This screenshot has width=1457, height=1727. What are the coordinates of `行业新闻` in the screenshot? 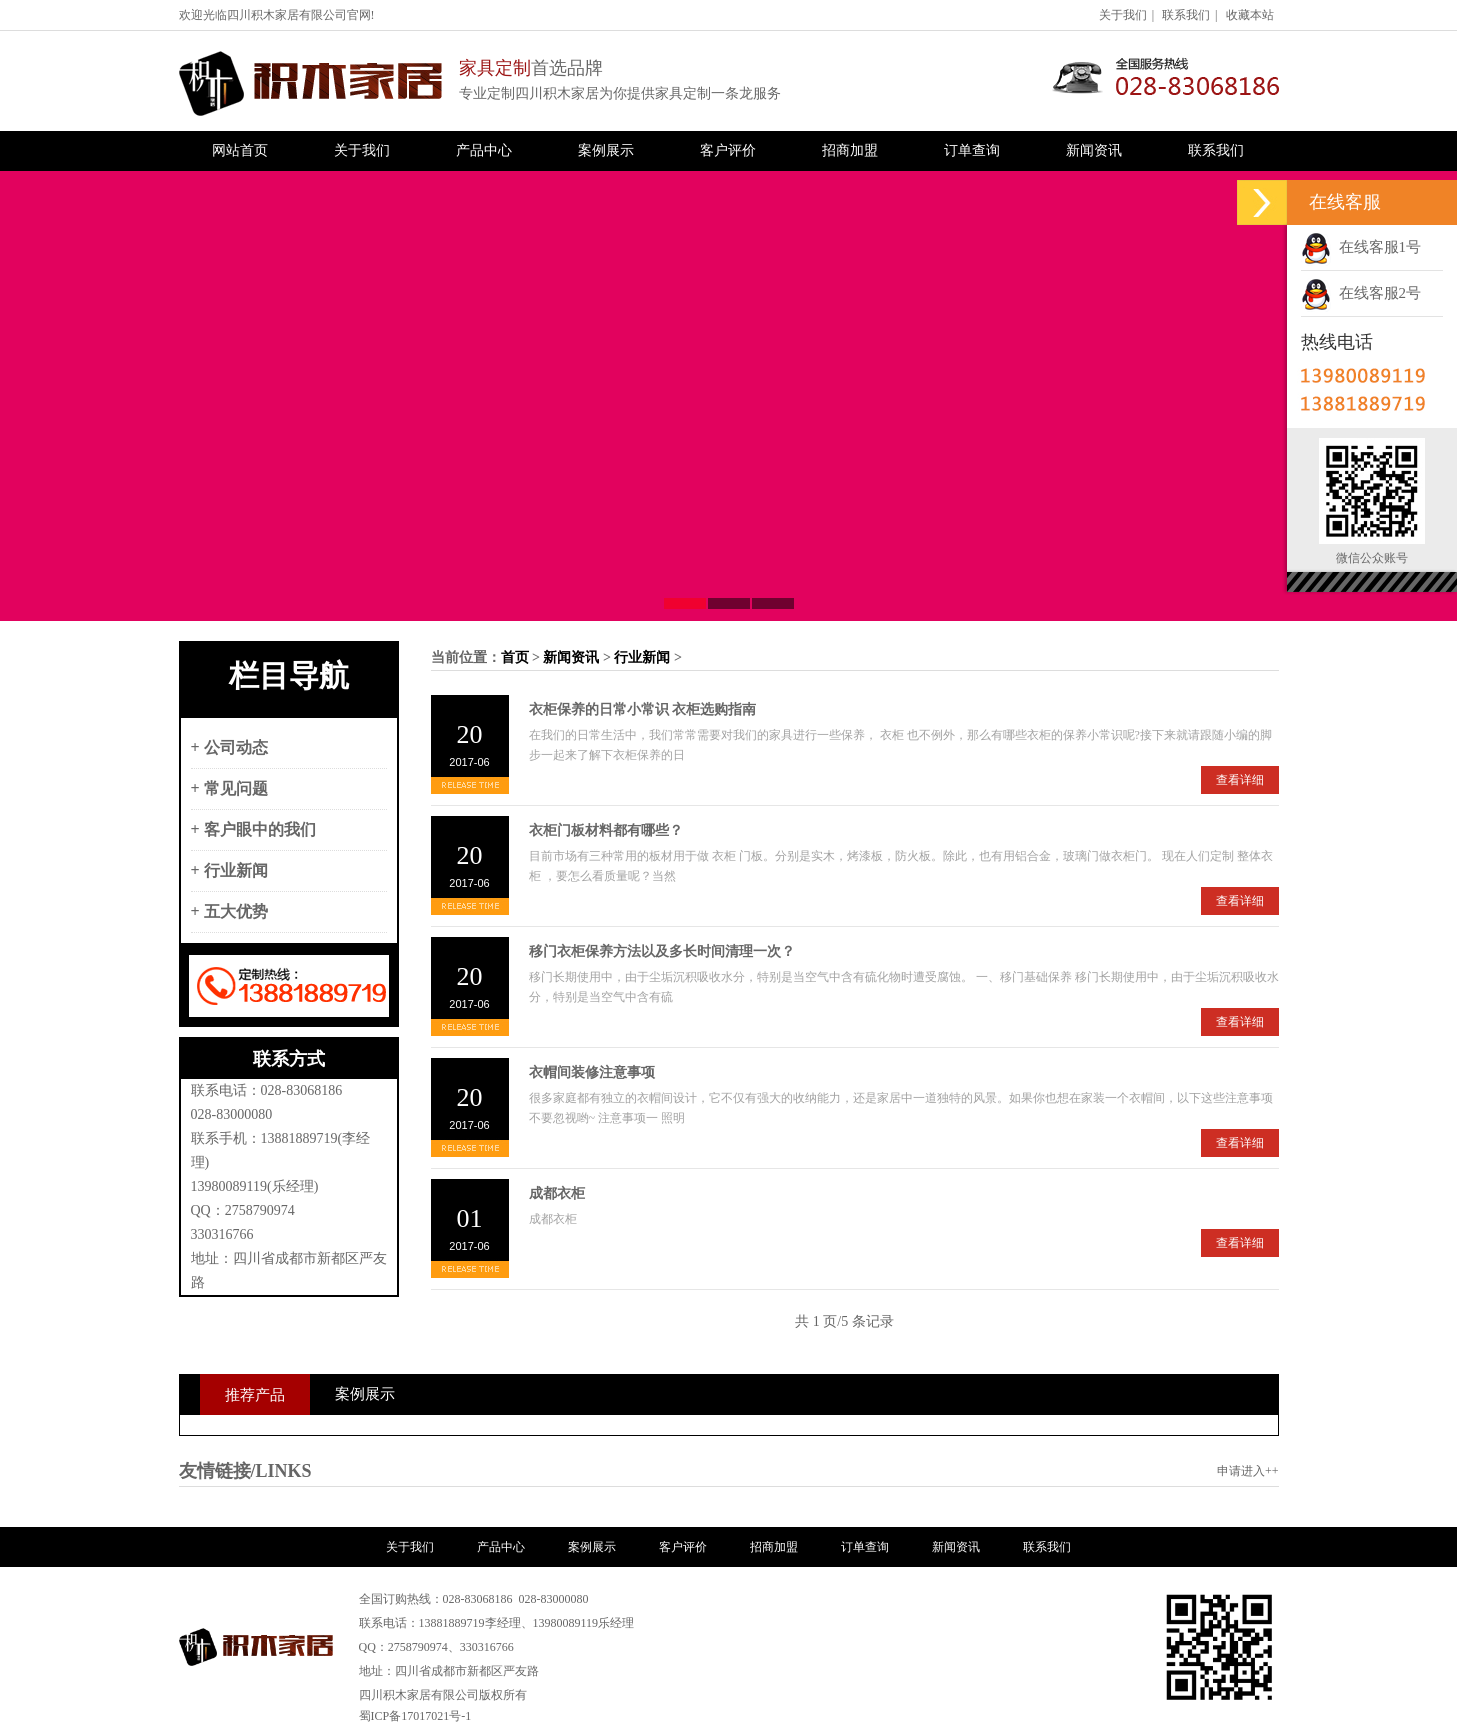 It's located at (642, 657).